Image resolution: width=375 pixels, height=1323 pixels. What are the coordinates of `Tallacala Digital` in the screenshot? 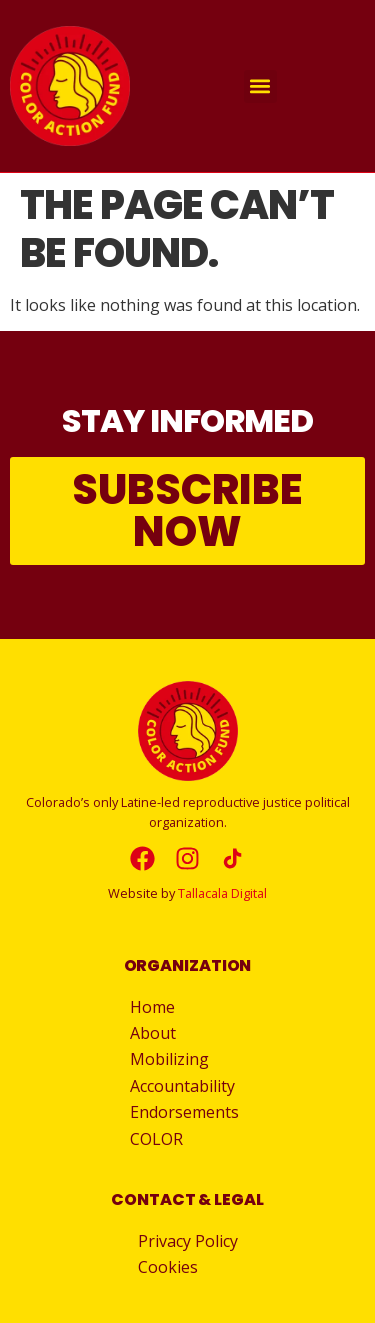 It's located at (222, 893).